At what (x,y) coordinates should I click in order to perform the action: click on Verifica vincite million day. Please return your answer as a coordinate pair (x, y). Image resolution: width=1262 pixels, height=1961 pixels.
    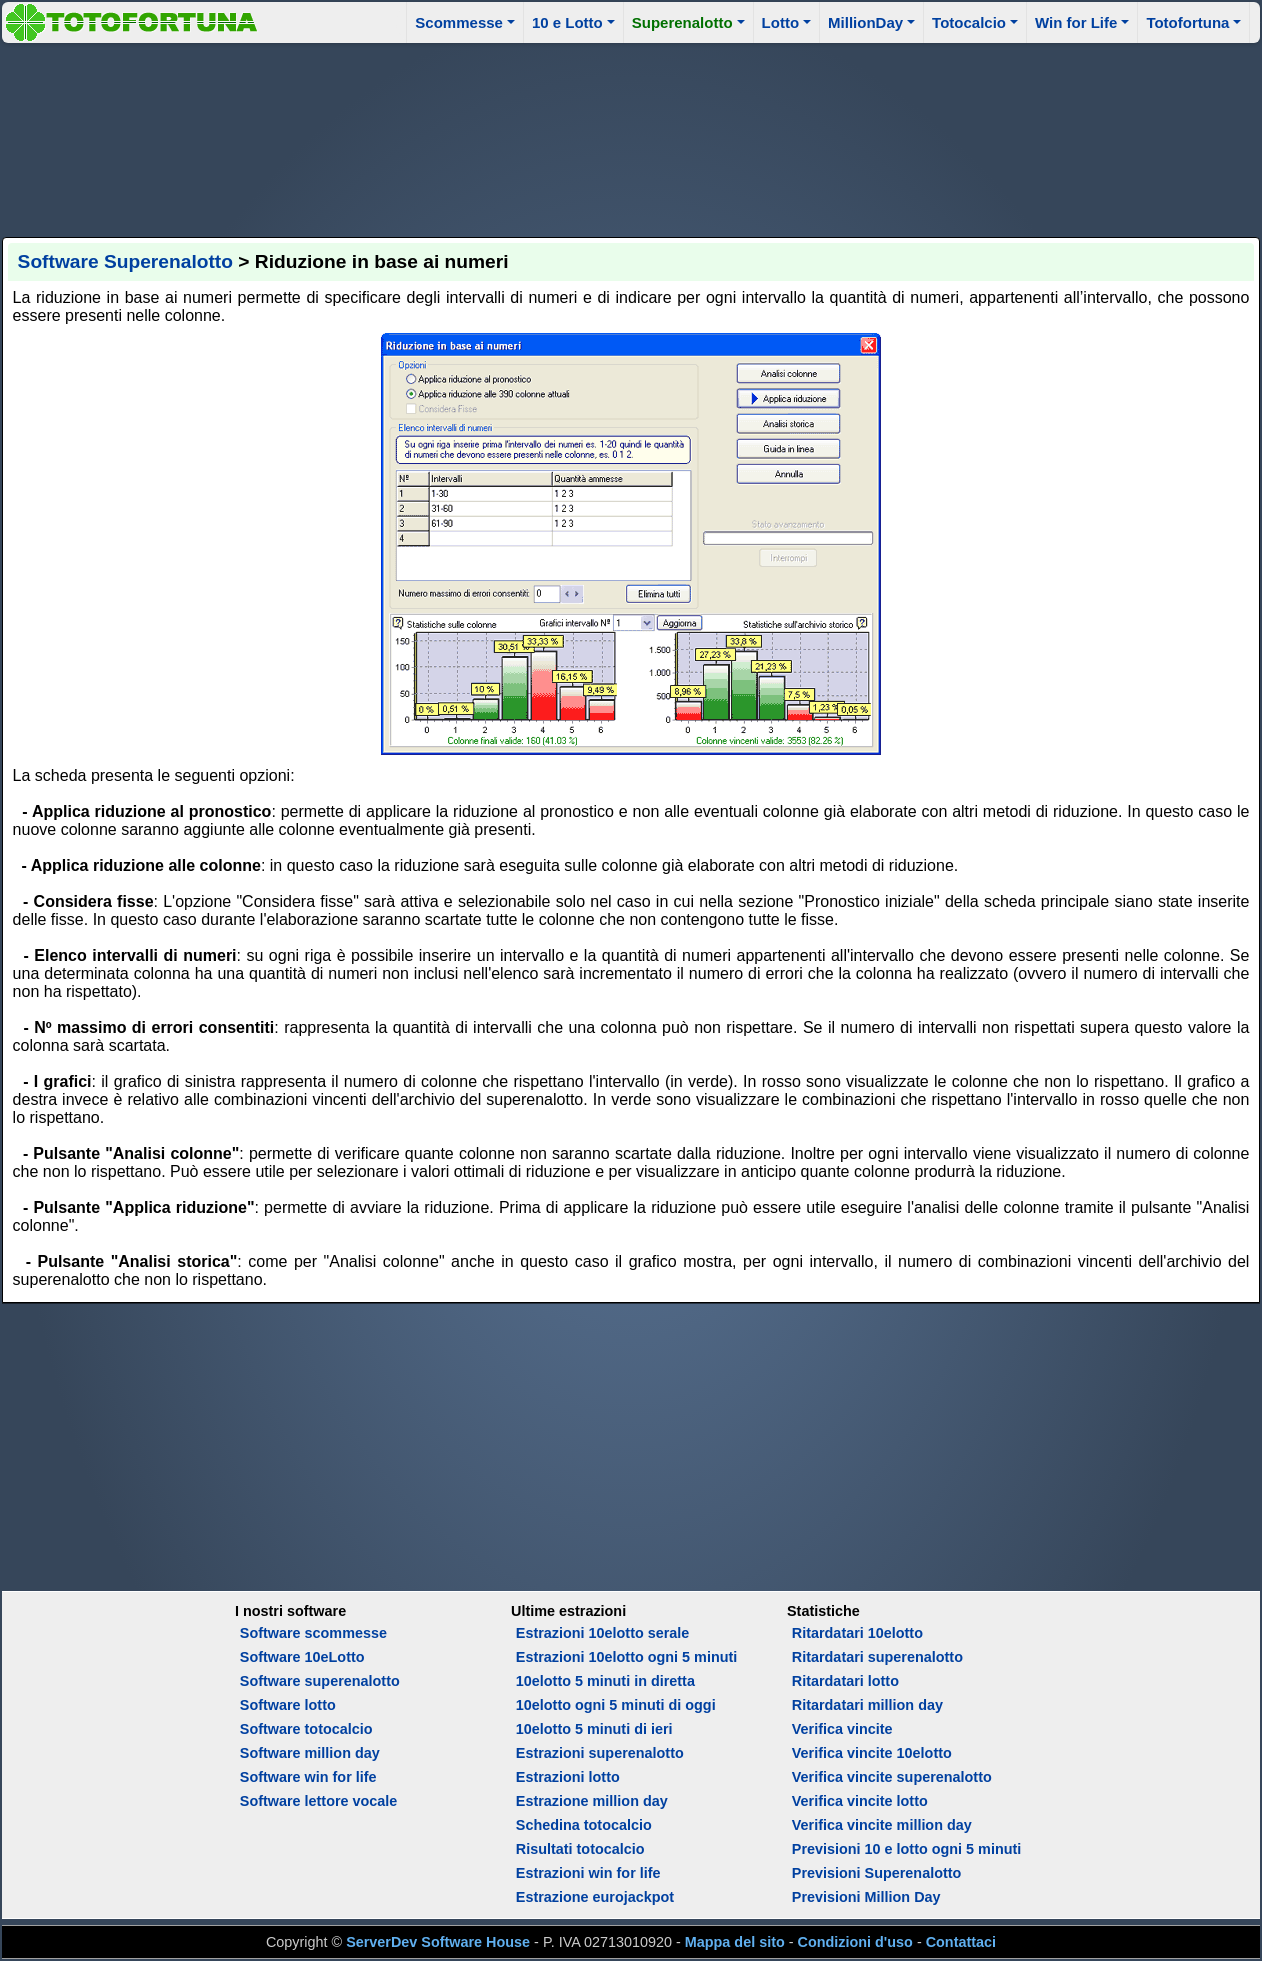
    Looking at the image, I should click on (882, 1825).